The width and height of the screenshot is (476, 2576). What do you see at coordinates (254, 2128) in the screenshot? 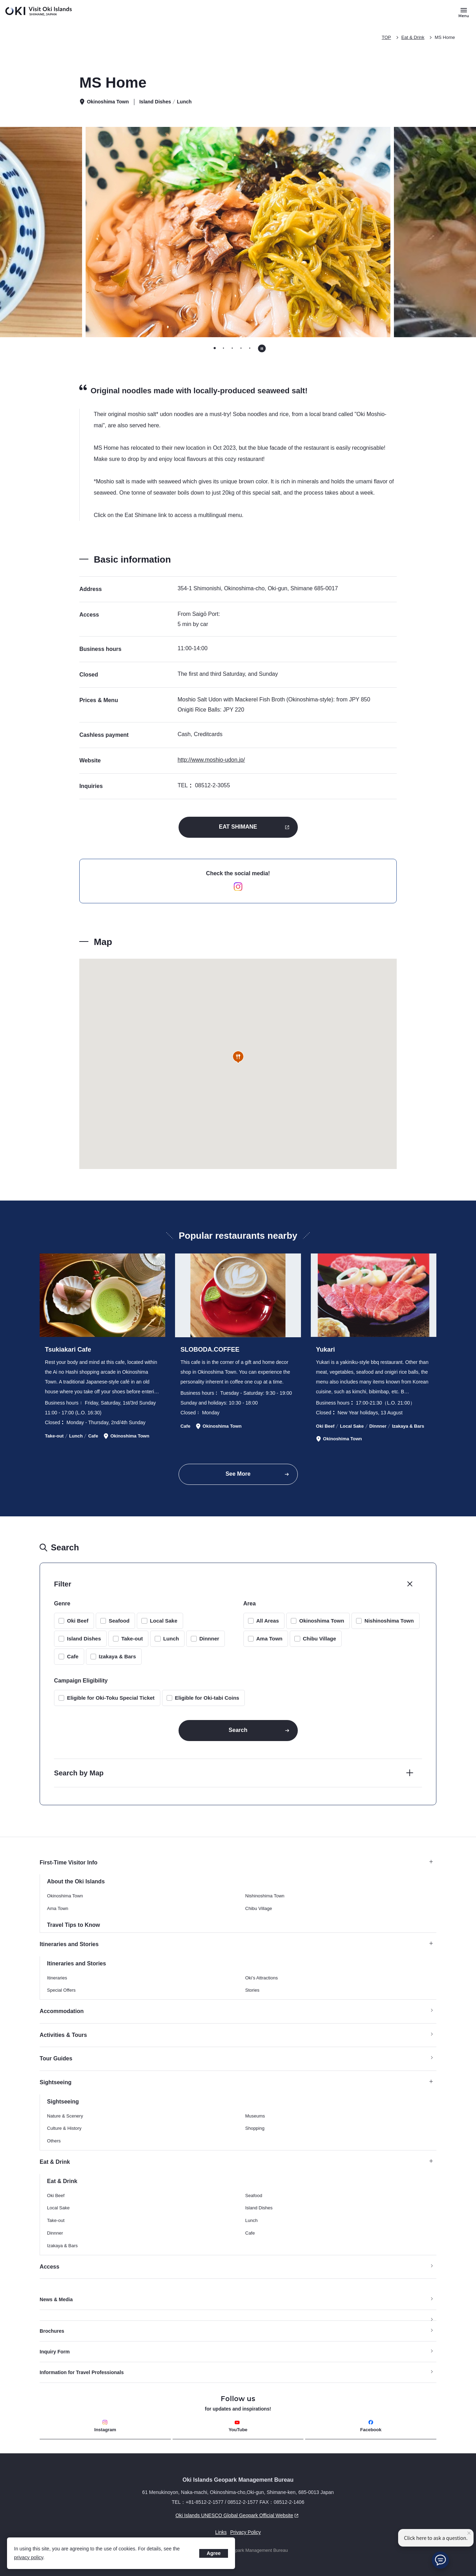
I see `Shopping` at bounding box center [254, 2128].